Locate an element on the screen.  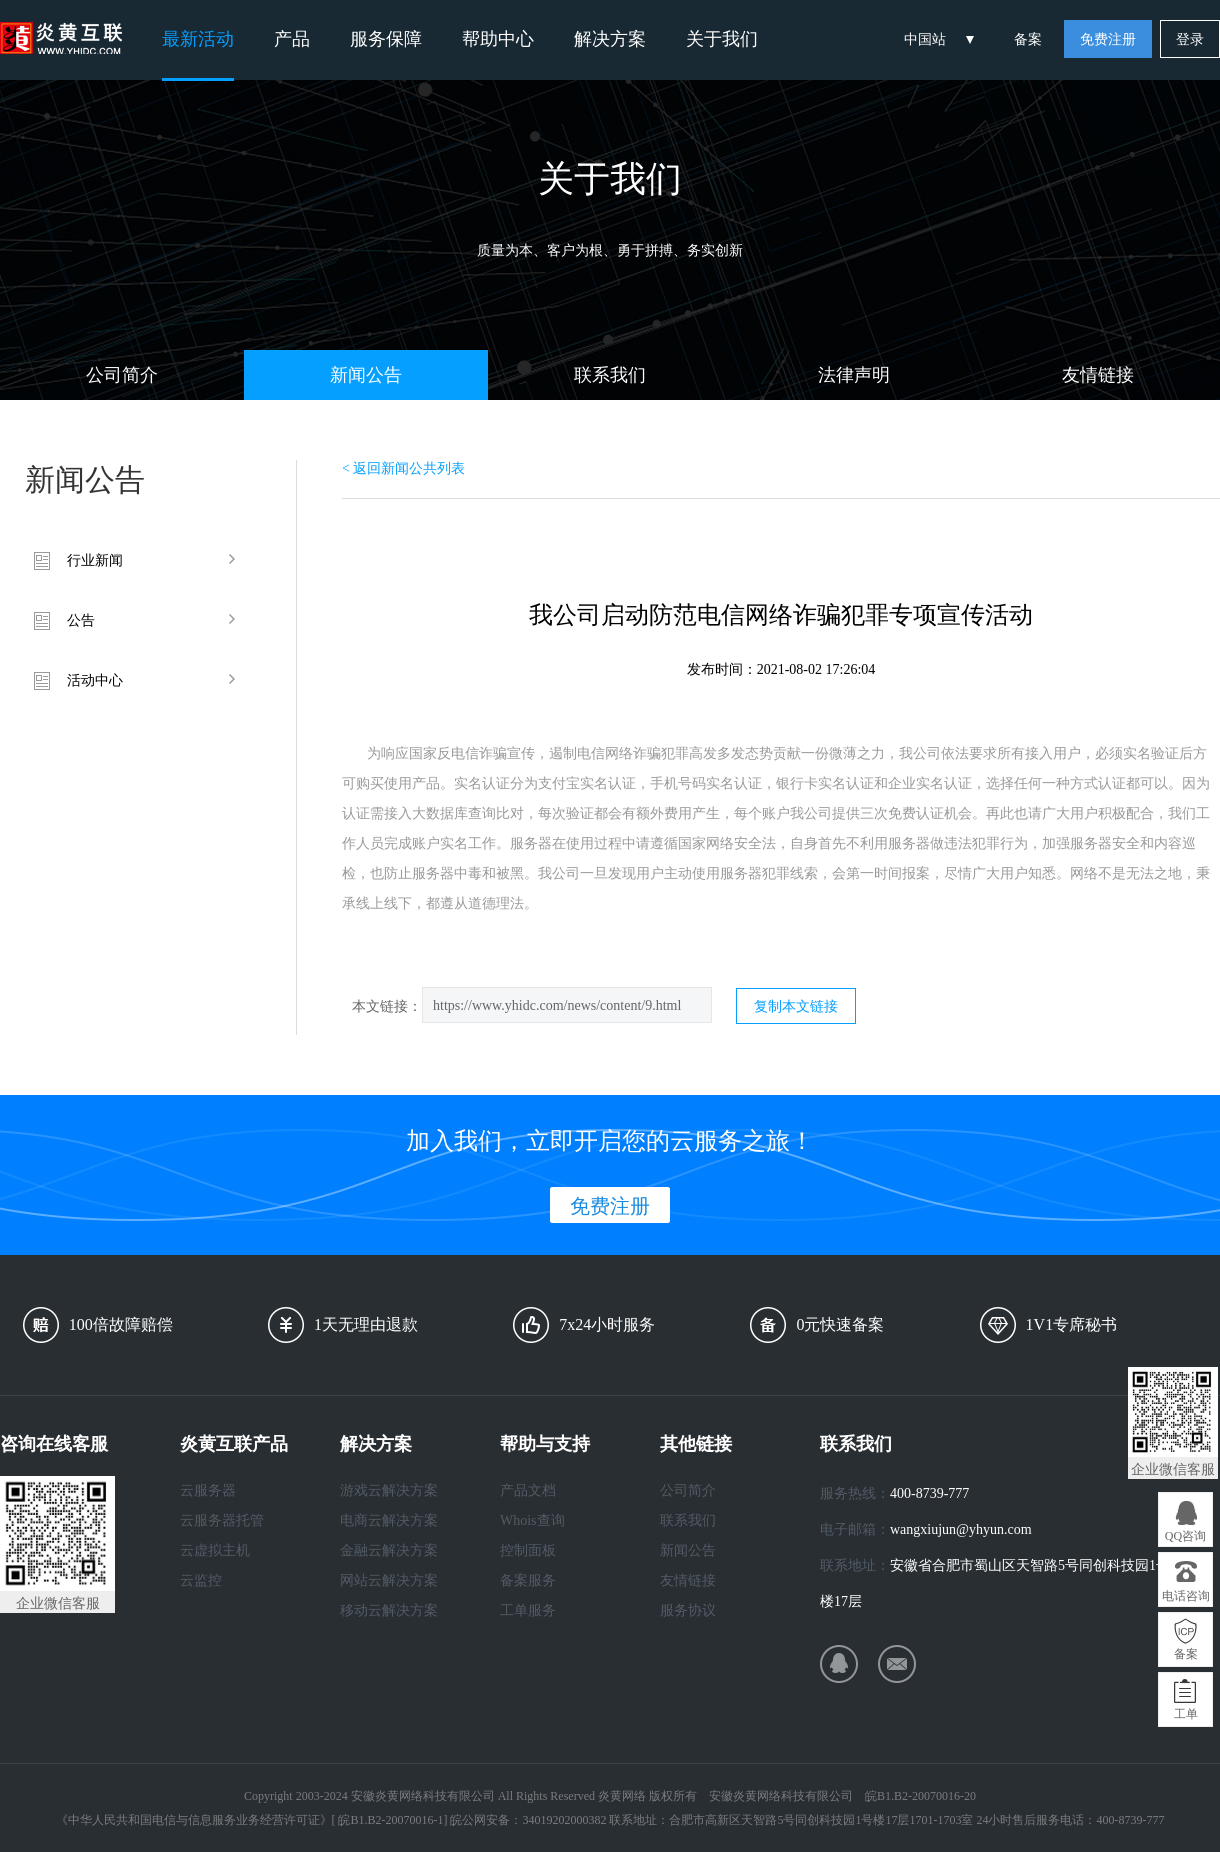
移动云解决方案 is located at coordinates (389, 1610).